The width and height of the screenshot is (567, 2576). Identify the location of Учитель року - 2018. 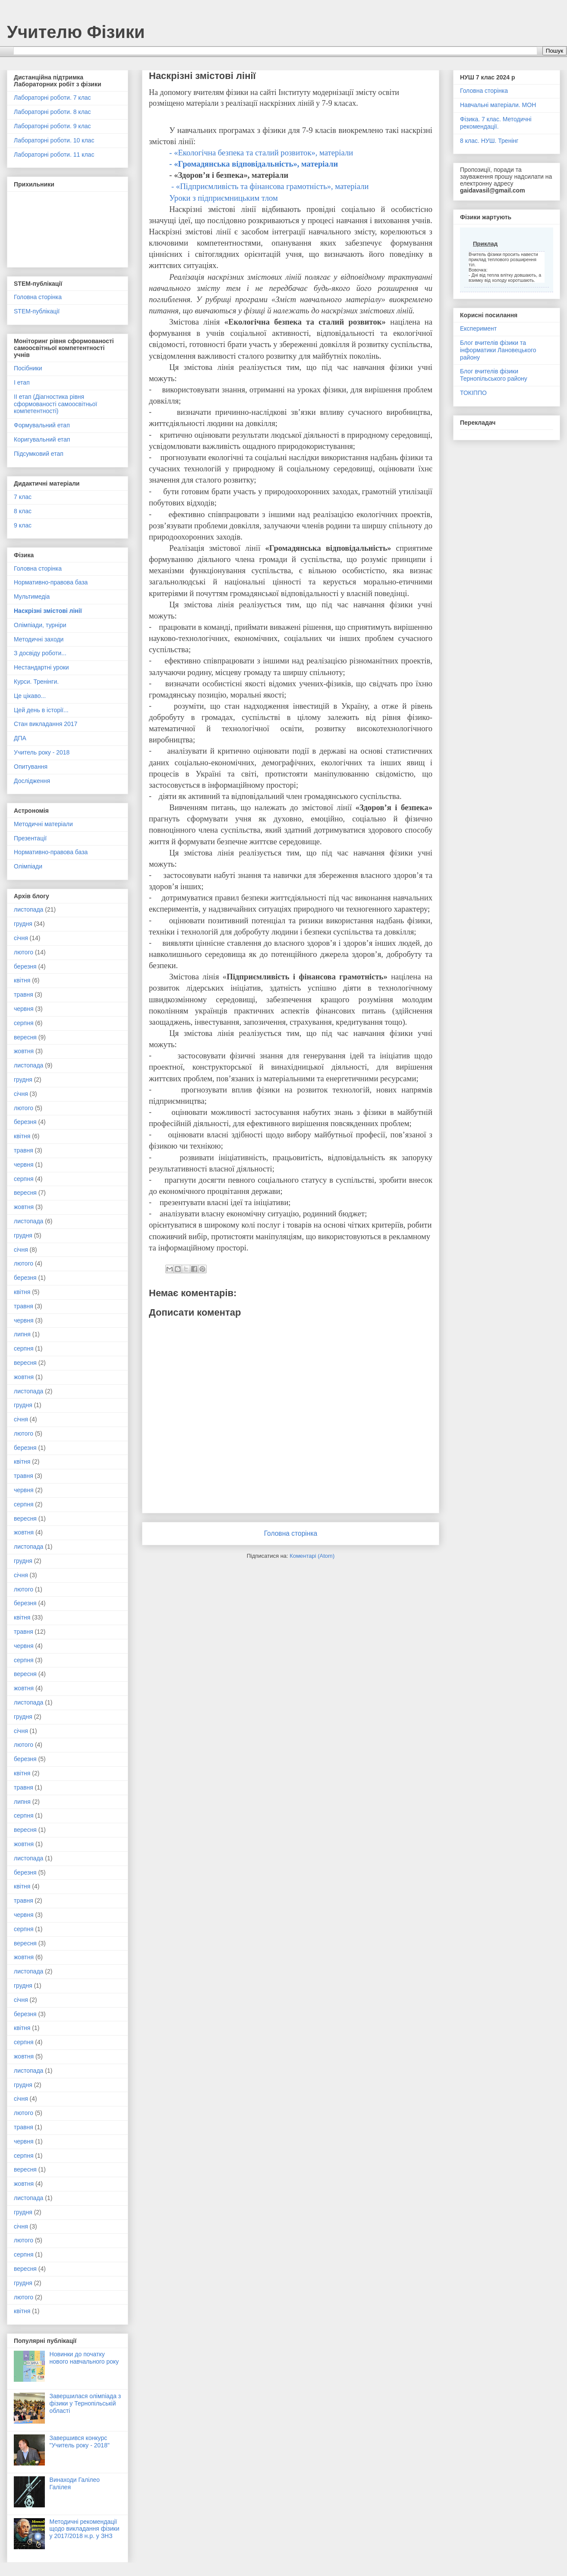
(41, 752).